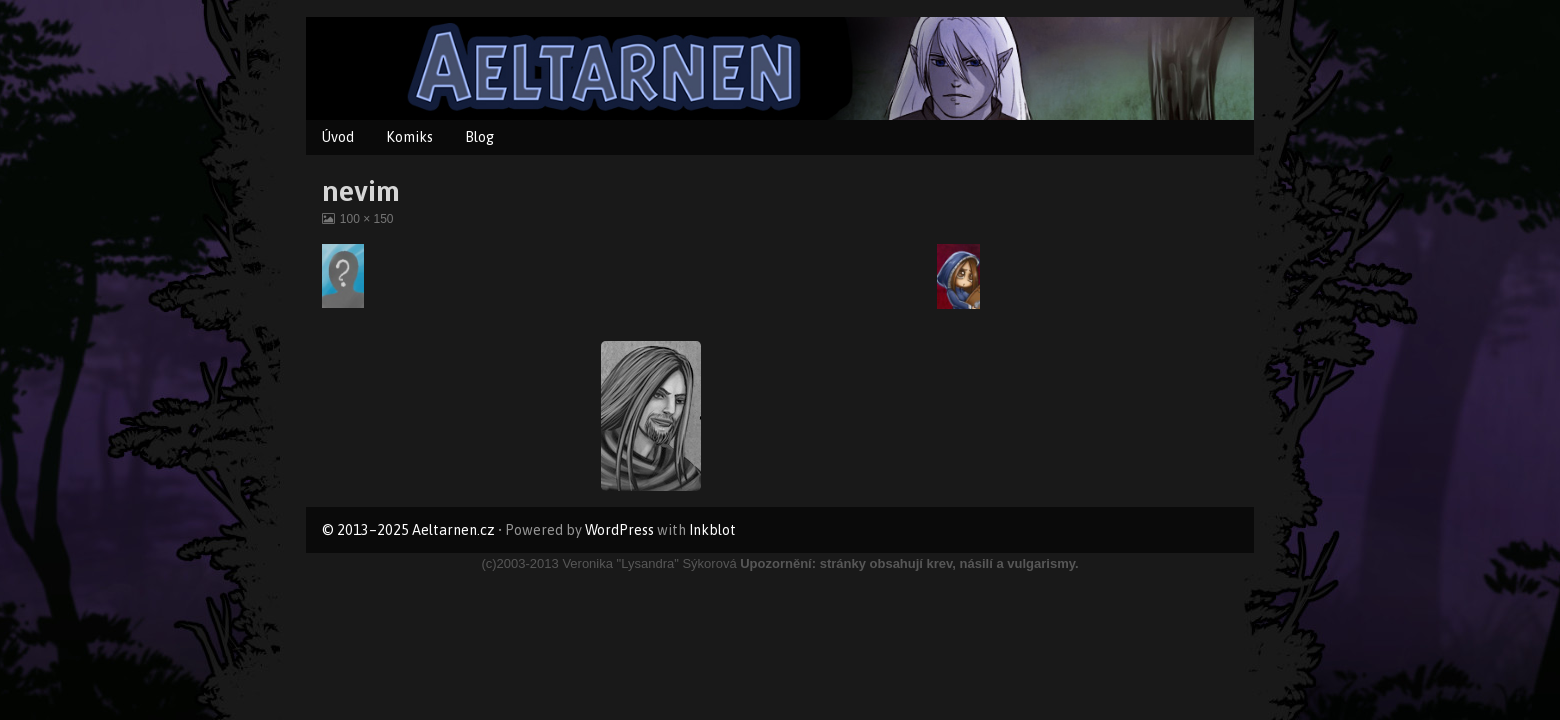  I want to click on © 2013–2025 Aeltarnen.cz, so click(408, 530).